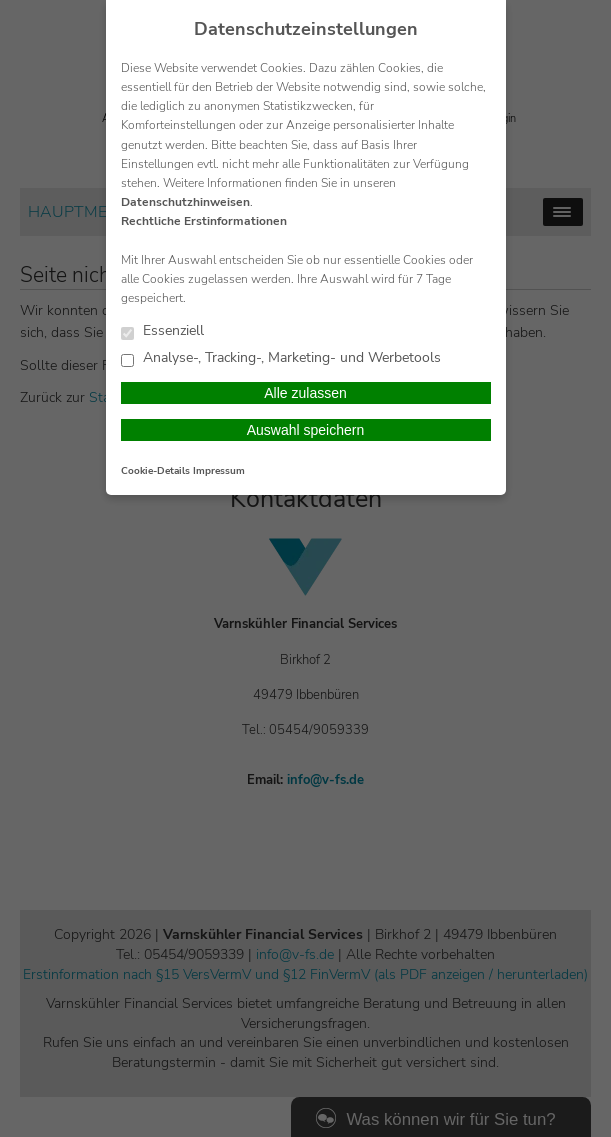  Describe the element at coordinates (281, 358) in the screenshot. I see `Analyse-, Tracking-, Marketing- und Werbetools` at that location.